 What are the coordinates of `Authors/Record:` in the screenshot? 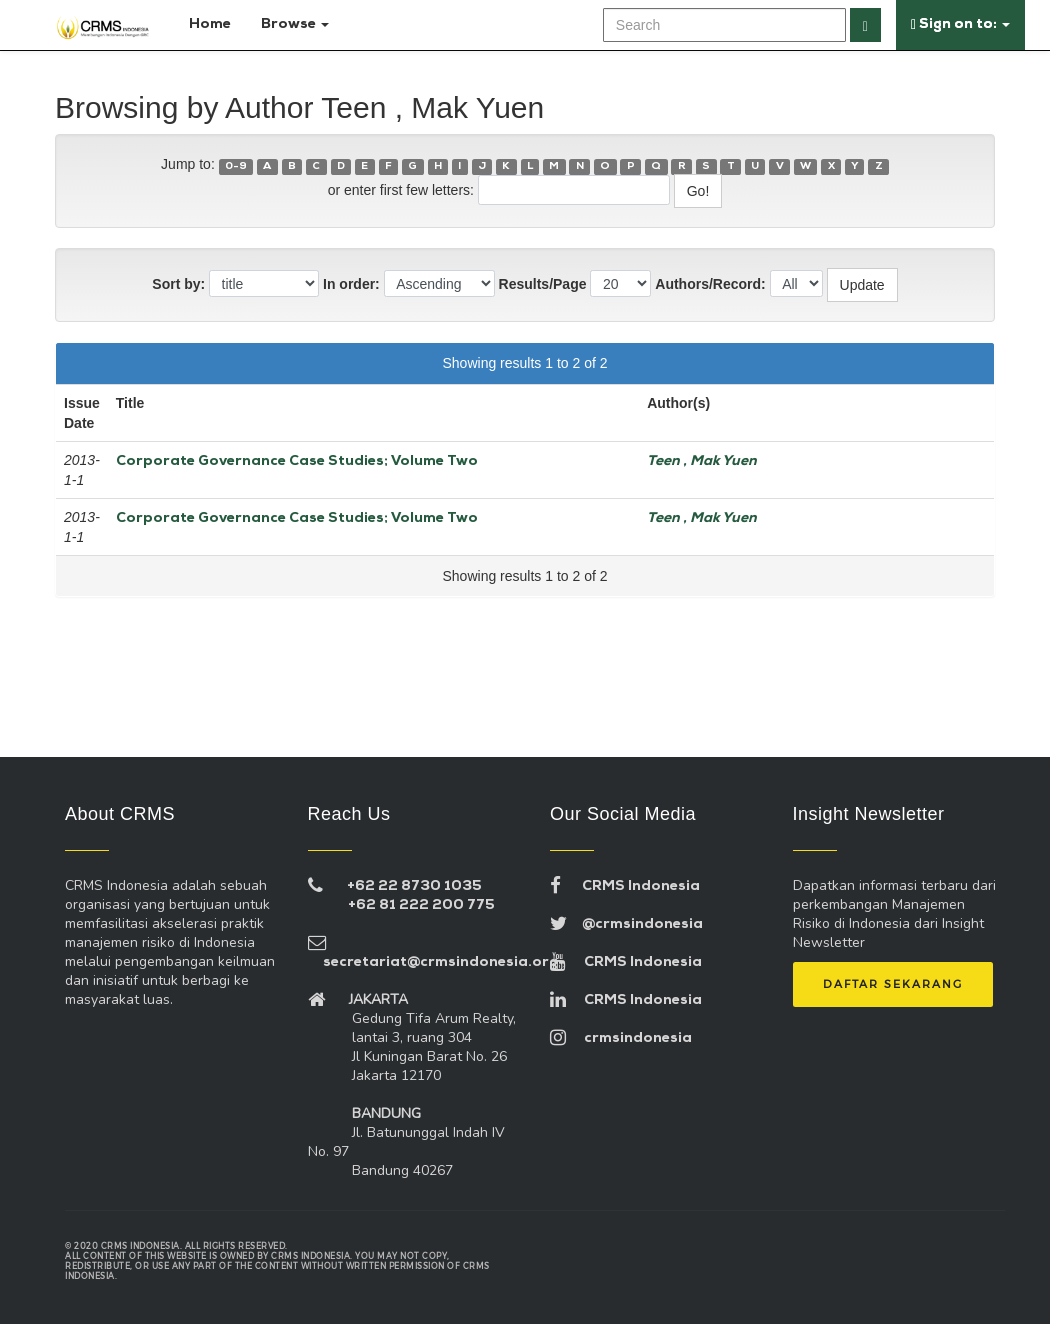 It's located at (710, 284).